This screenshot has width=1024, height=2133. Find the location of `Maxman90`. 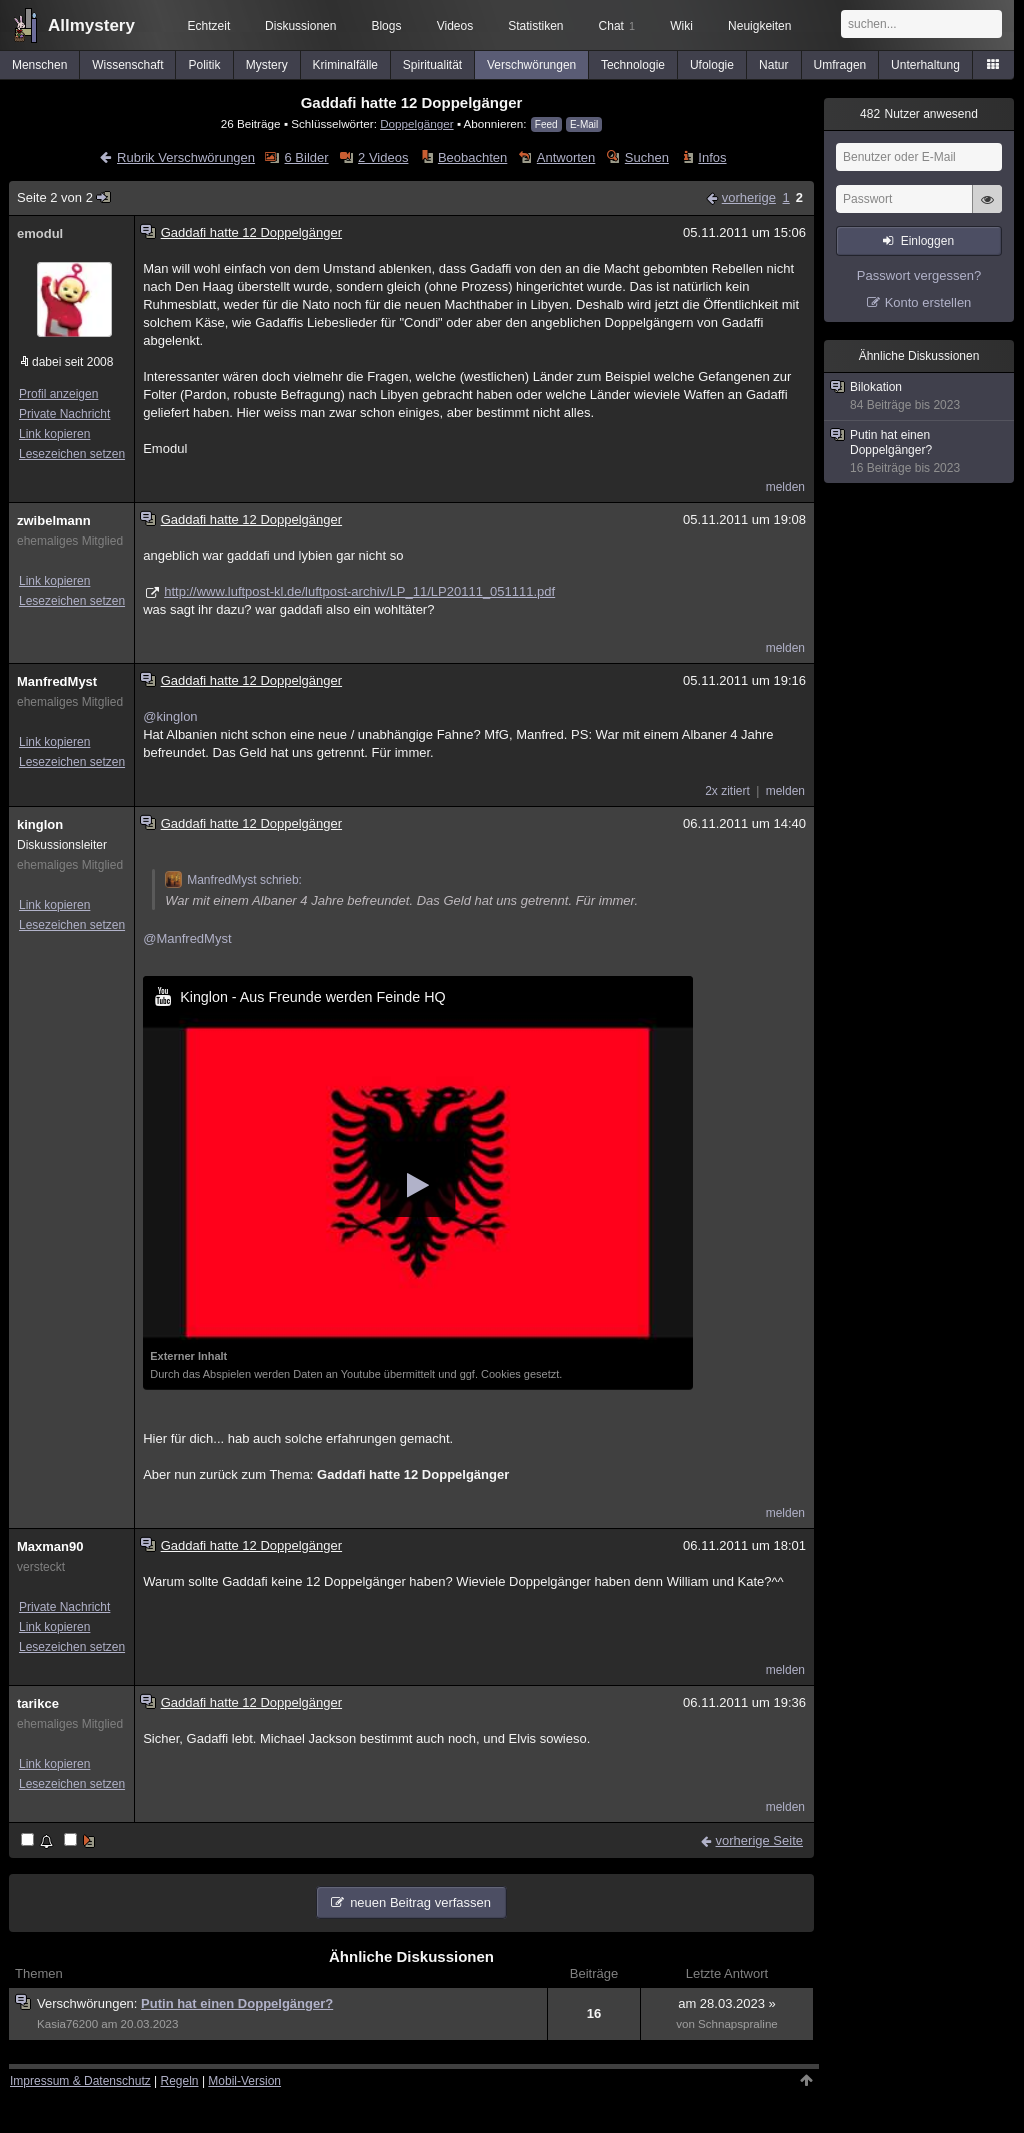

Maxman90 is located at coordinates (50, 1546).